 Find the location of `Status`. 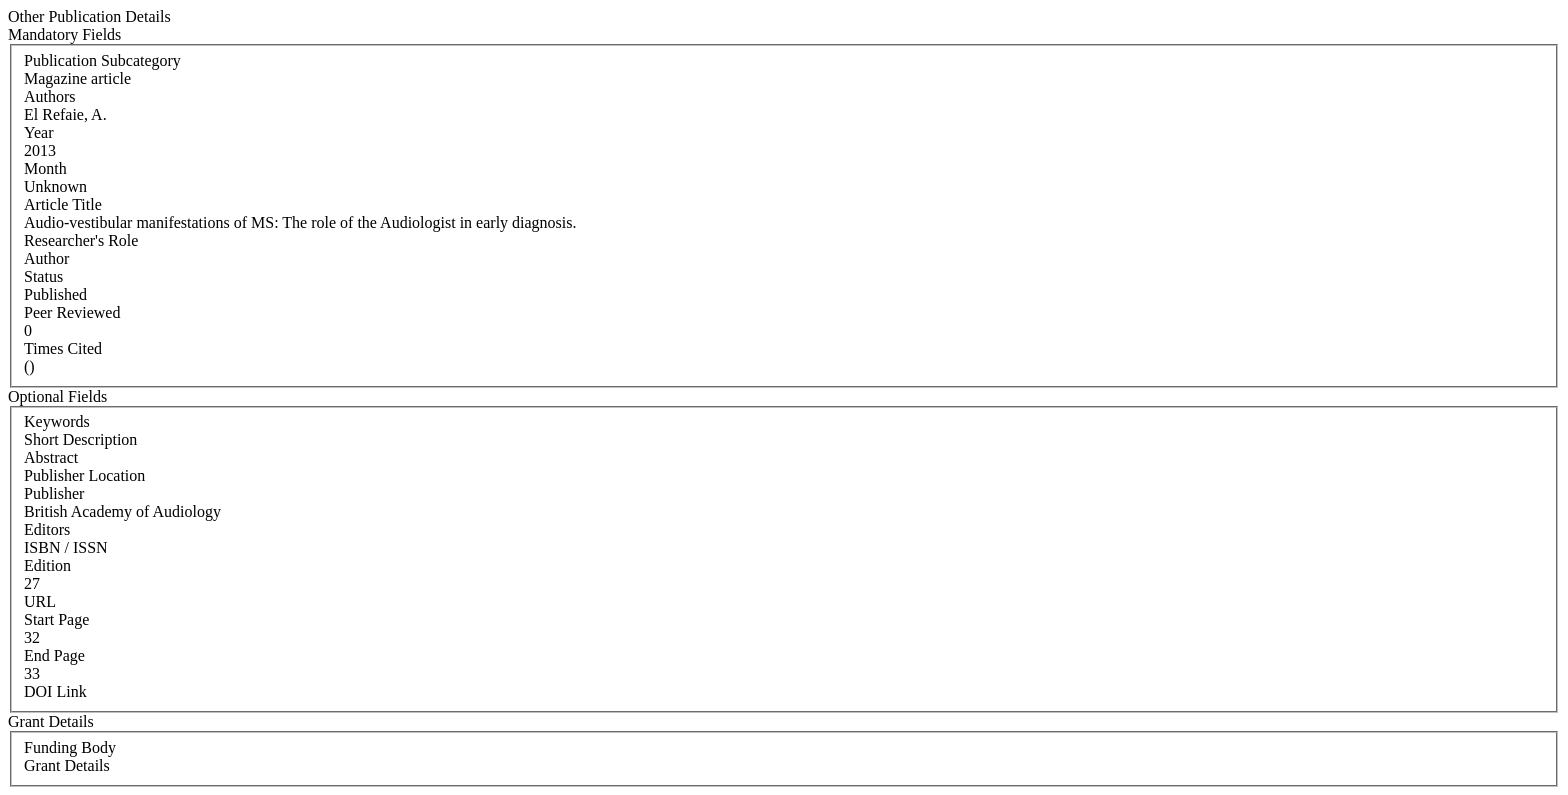

Status is located at coordinates (43, 276).